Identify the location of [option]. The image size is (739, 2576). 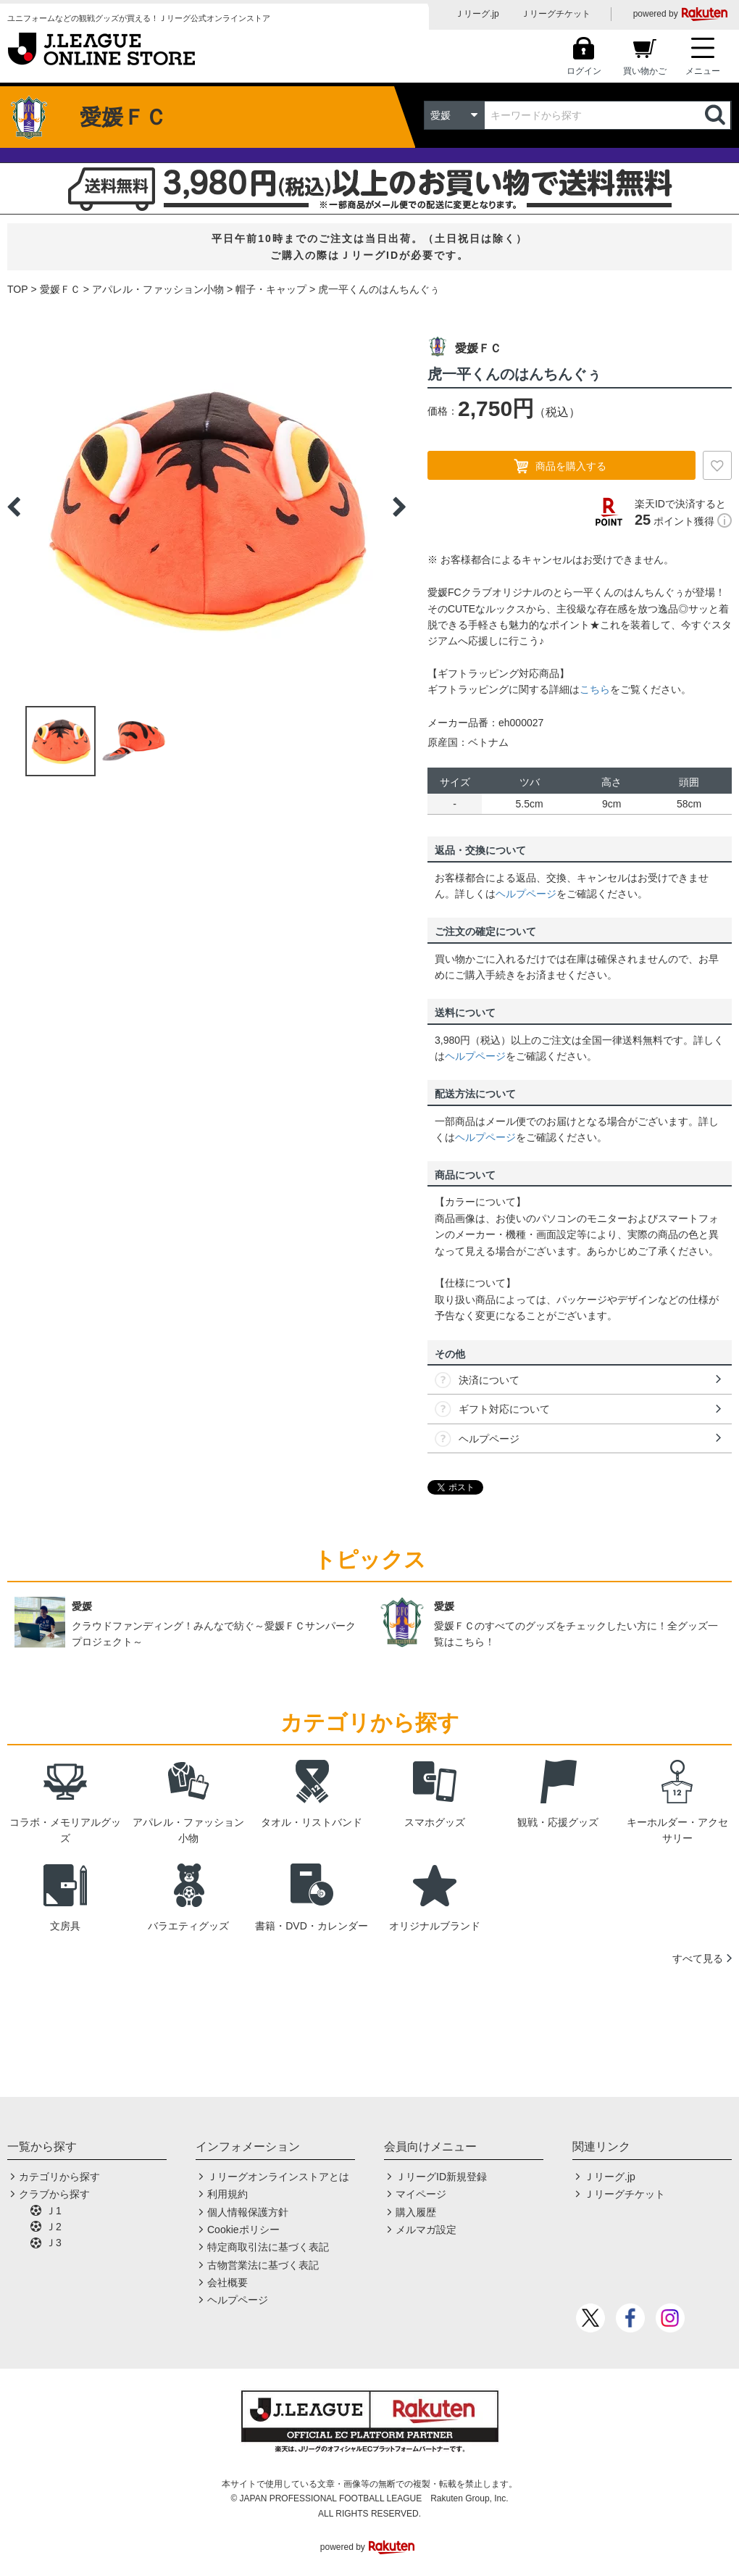
(206, 506).